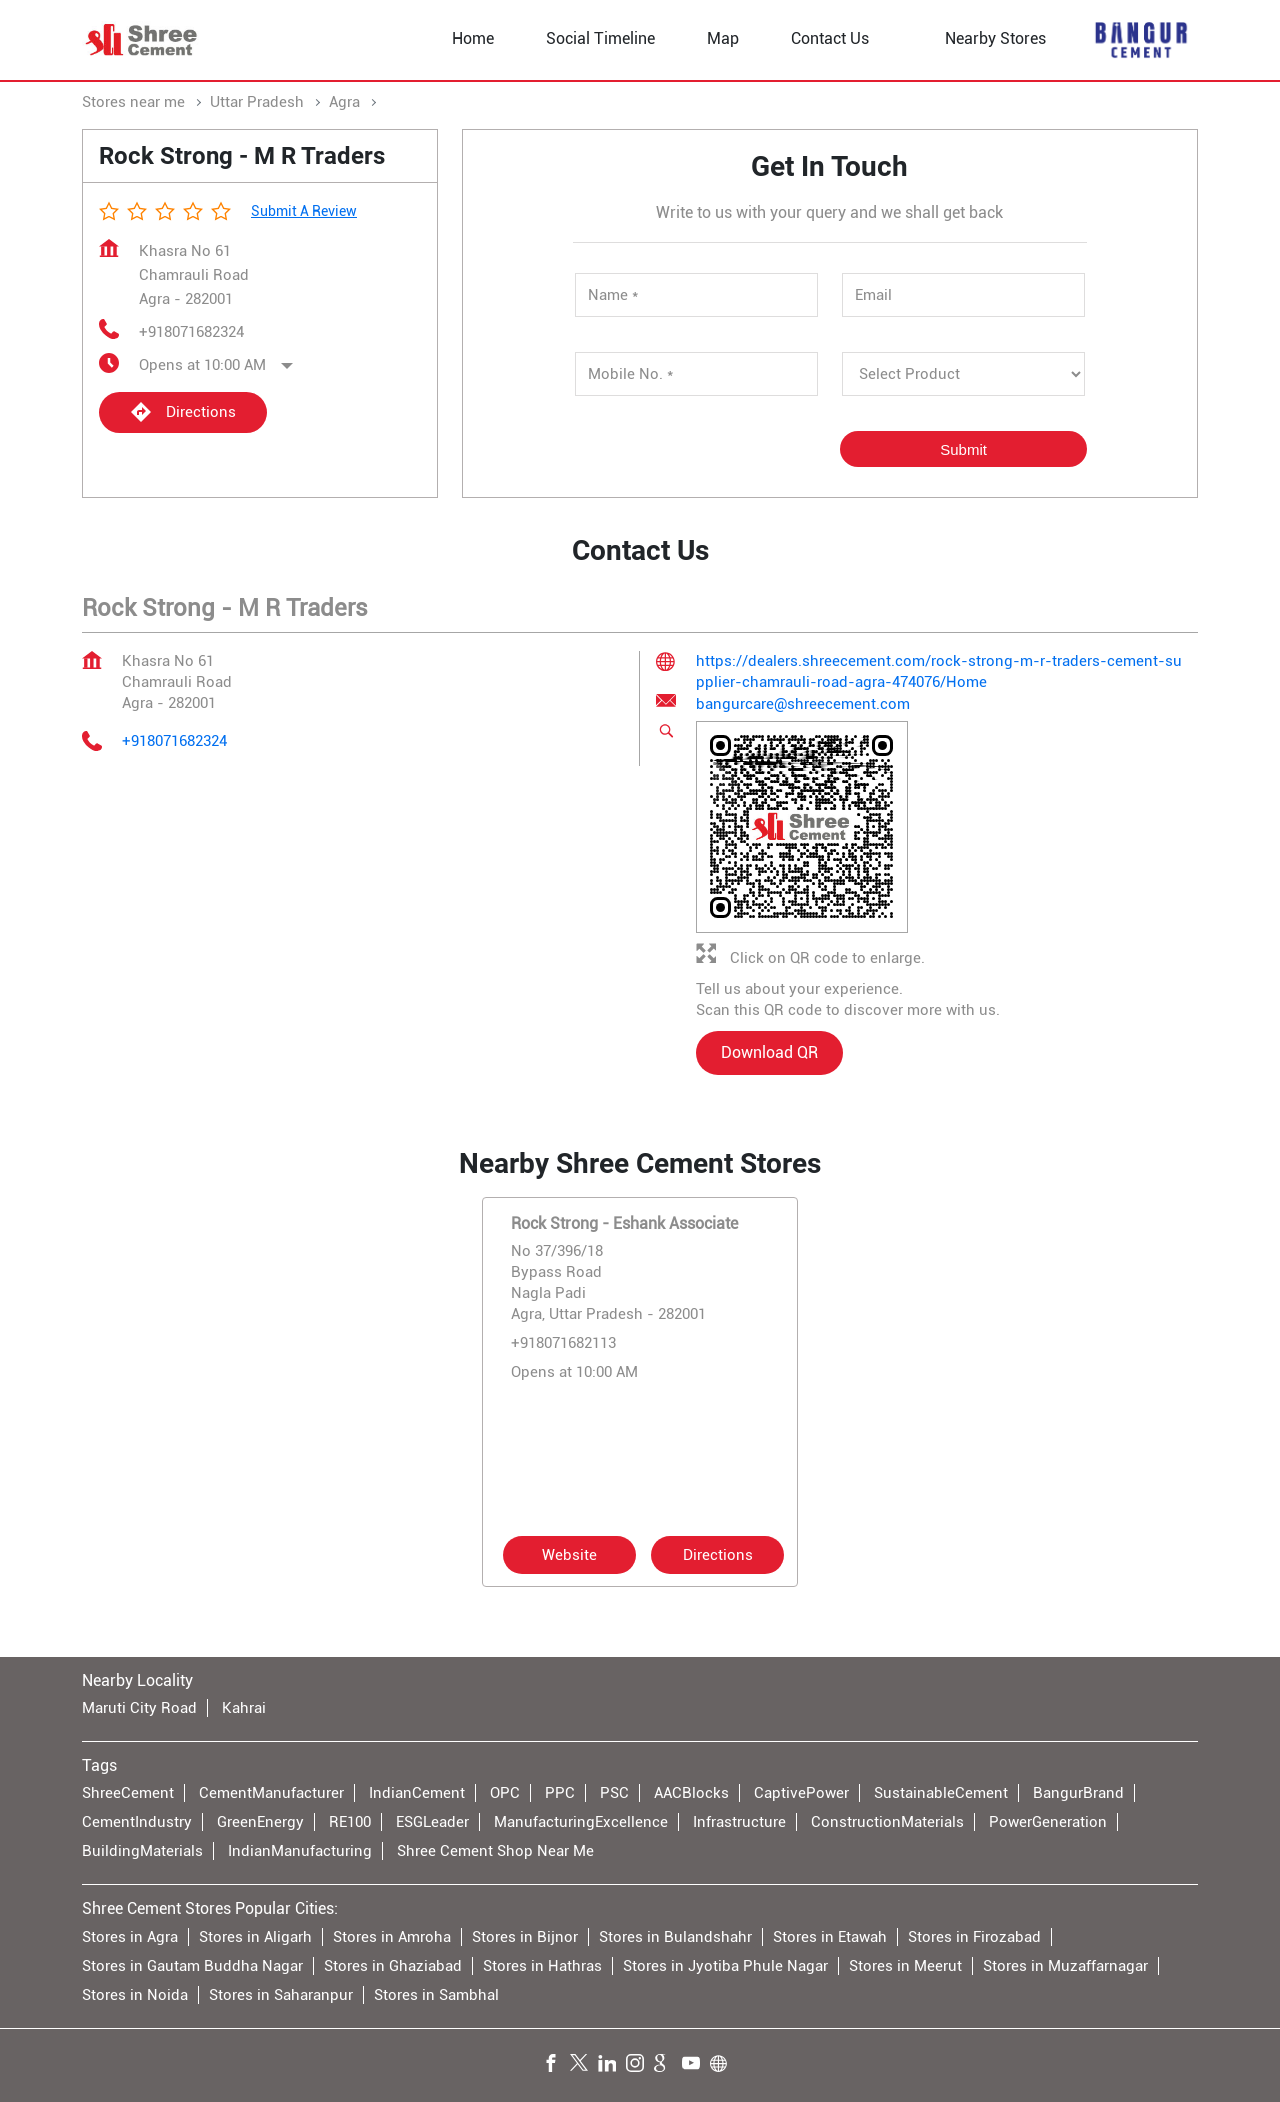  What do you see at coordinates (525, 1937) in the screenshot?
I see `Stores in Bijnor` at bounding box center [525, 1937].